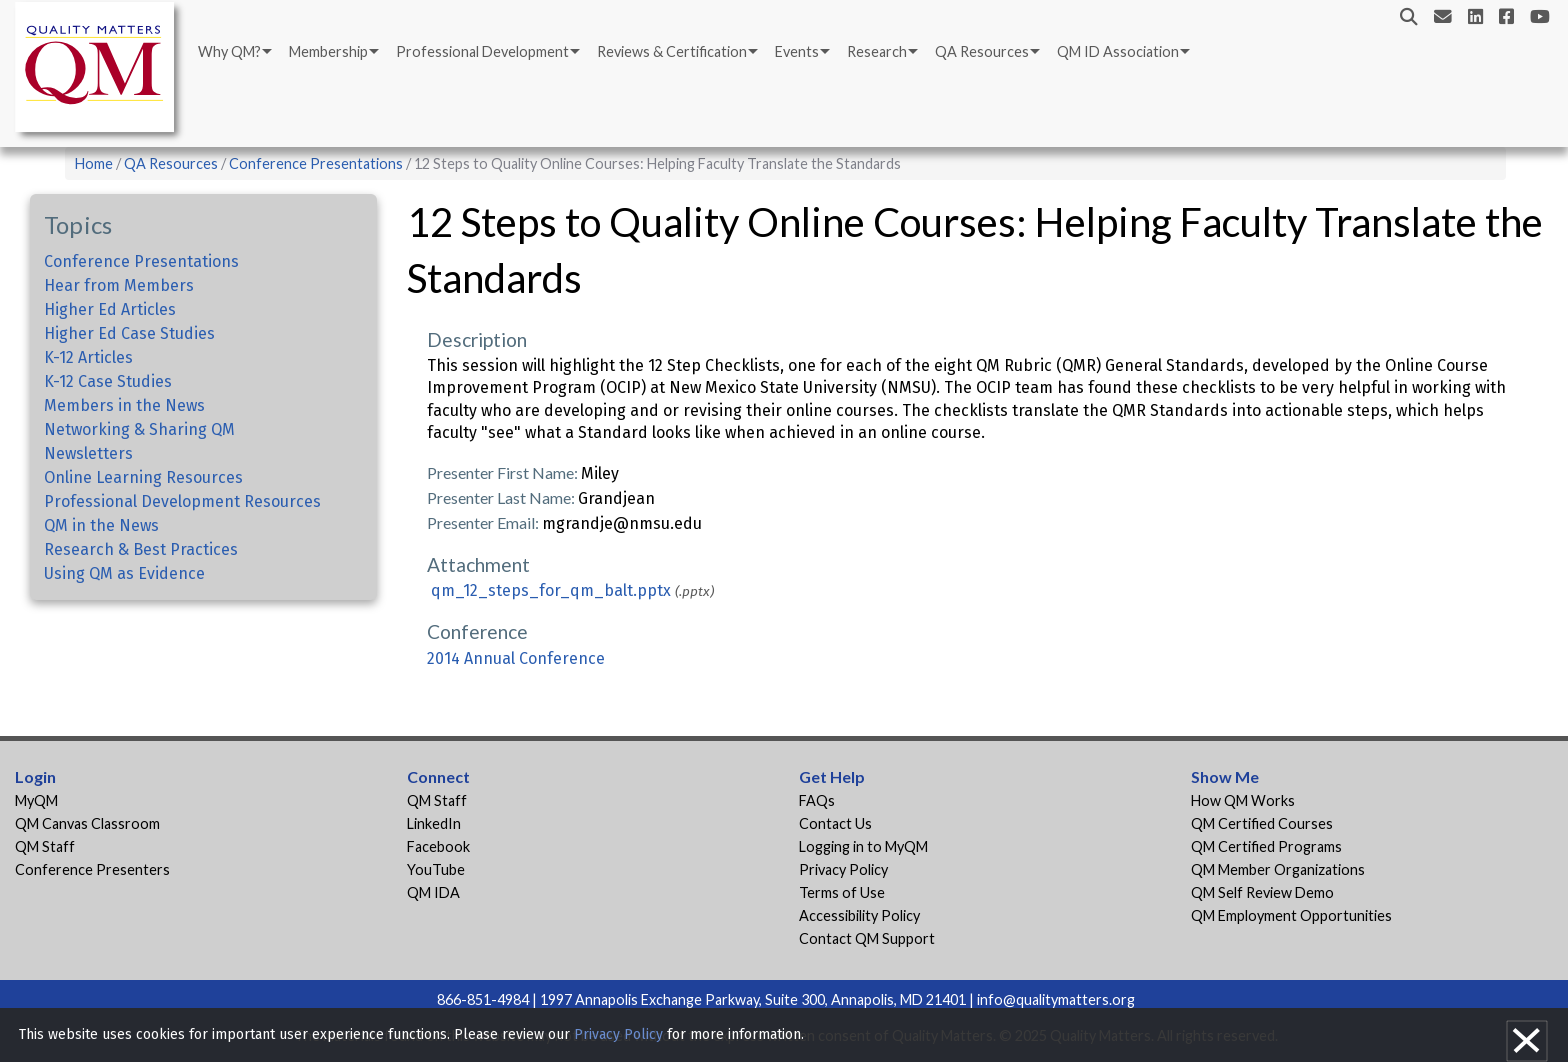  I want to click on Using QM as Evidence, so click(124, 573).